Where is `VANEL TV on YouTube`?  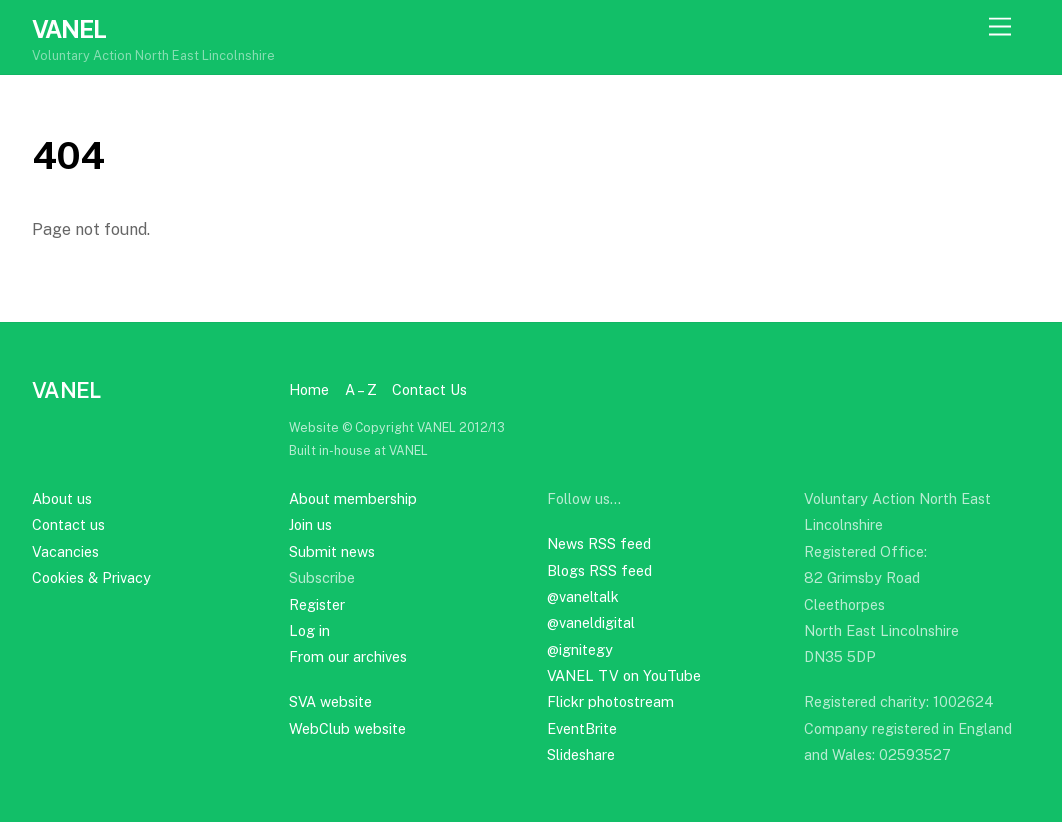 VANEL TV on YouTube is located at coordinates (624, 675).